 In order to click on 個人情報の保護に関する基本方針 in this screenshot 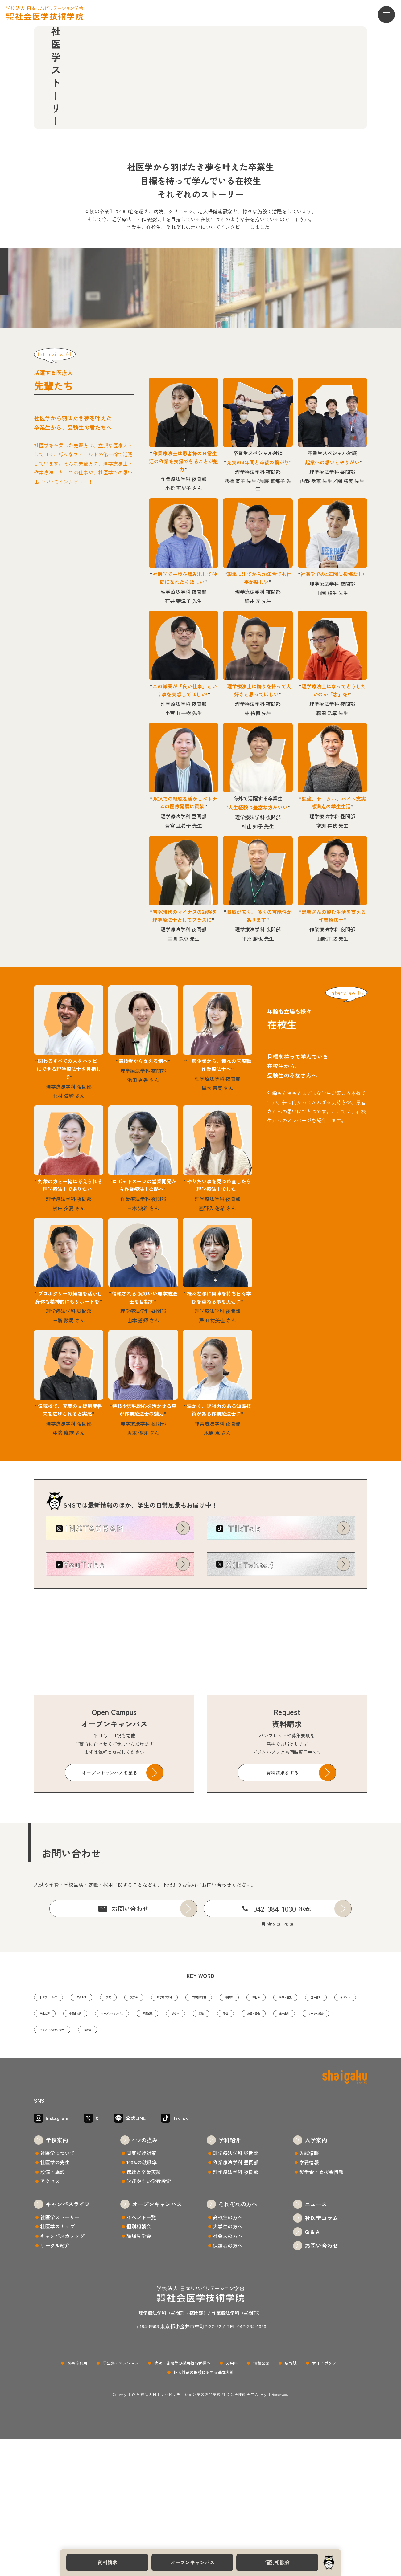, I will do `click(204, 2509)`.